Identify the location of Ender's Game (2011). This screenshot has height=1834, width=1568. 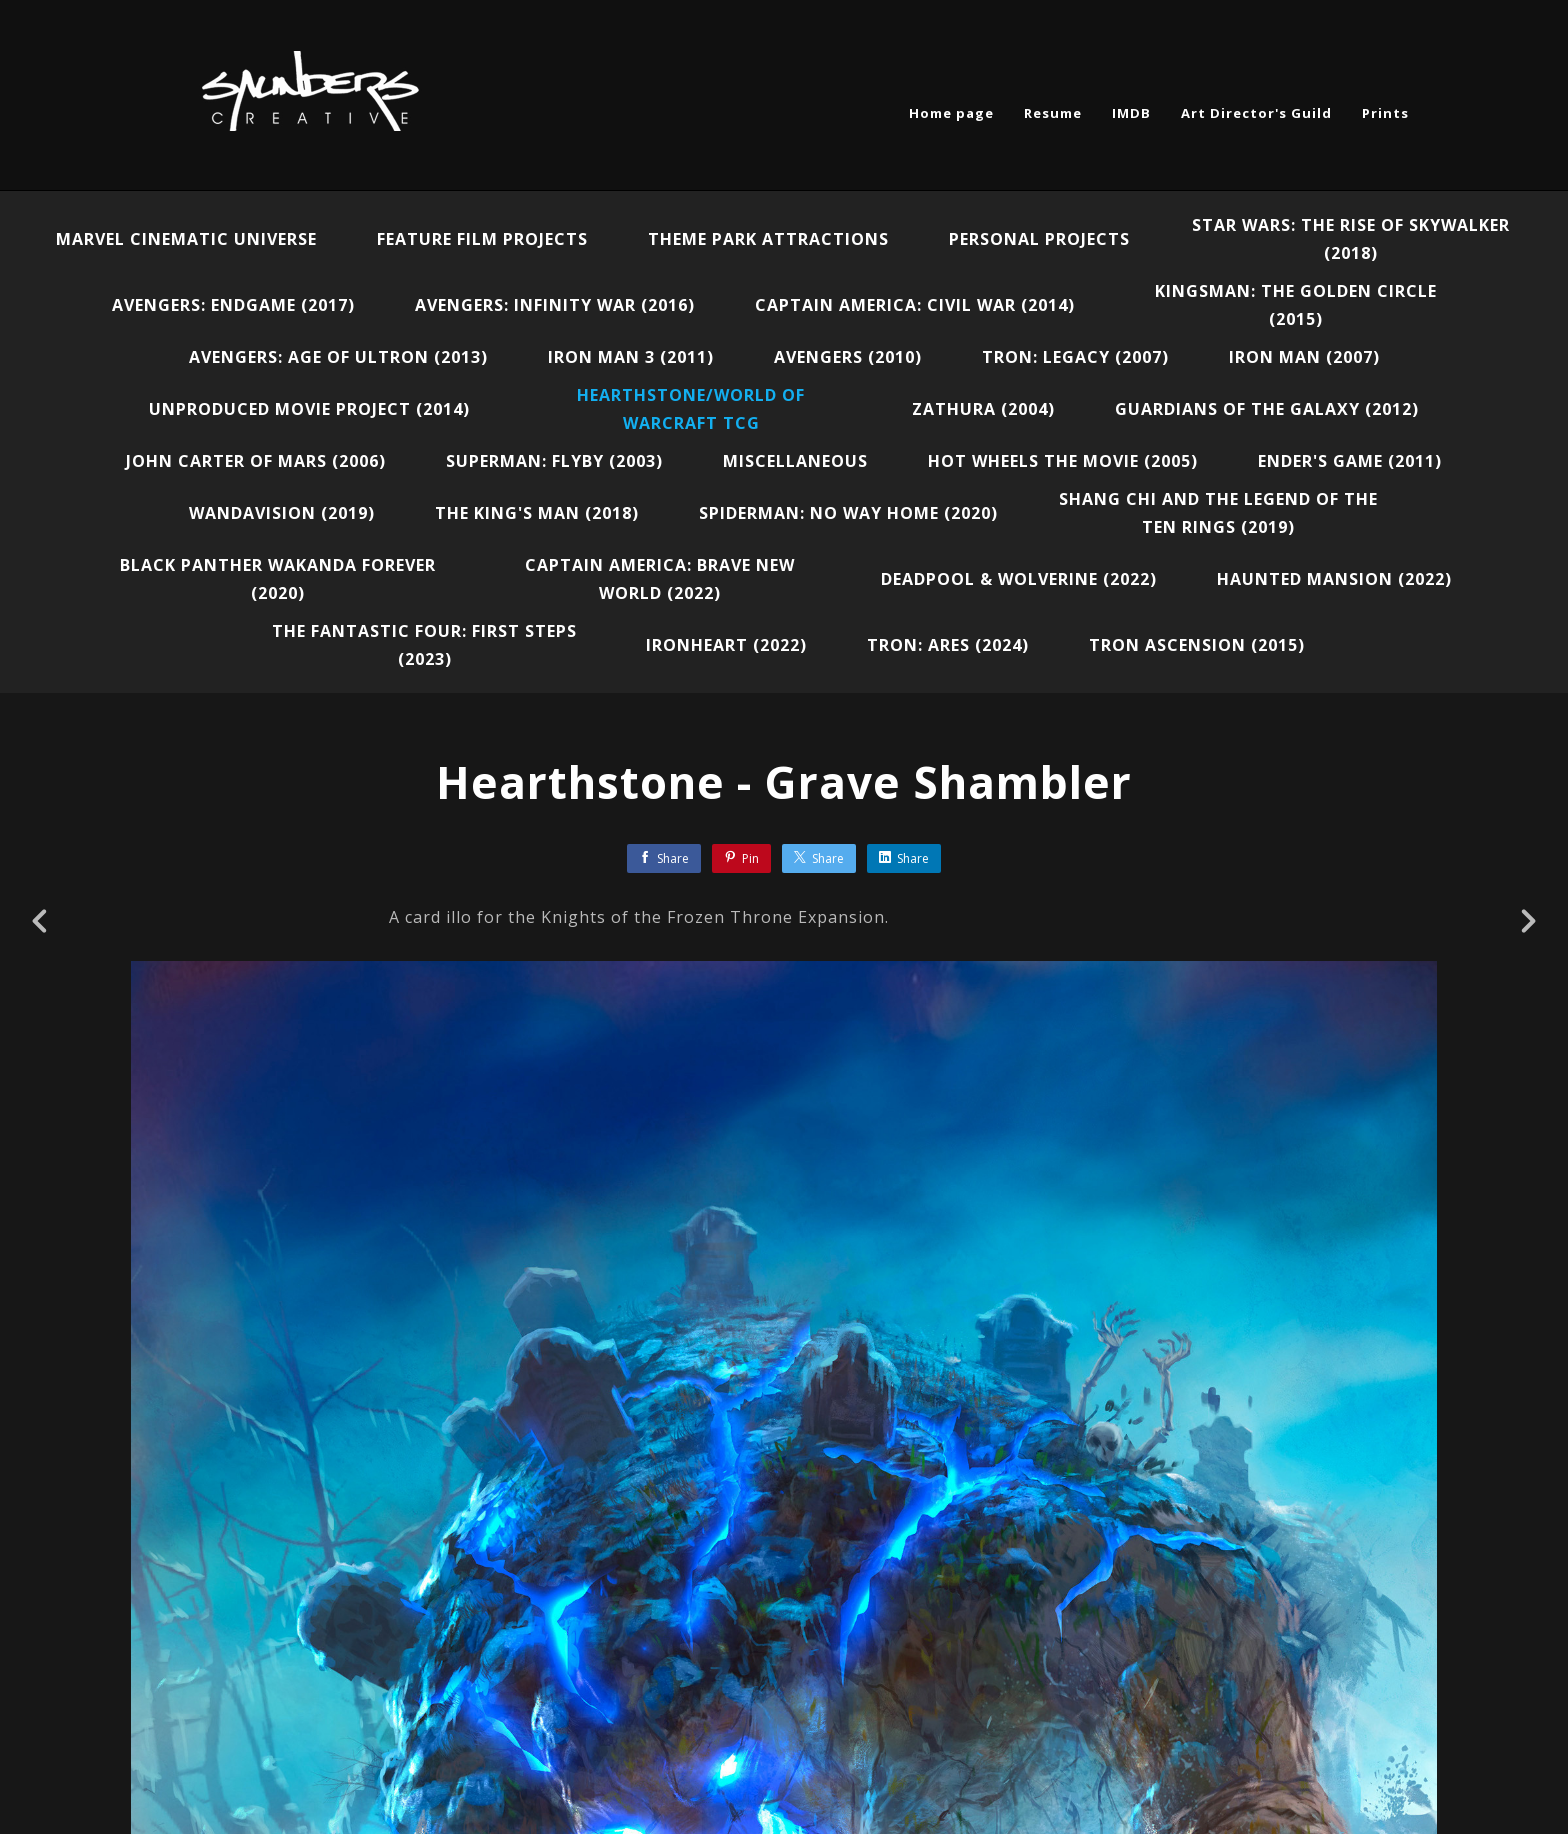
(1350, 461).